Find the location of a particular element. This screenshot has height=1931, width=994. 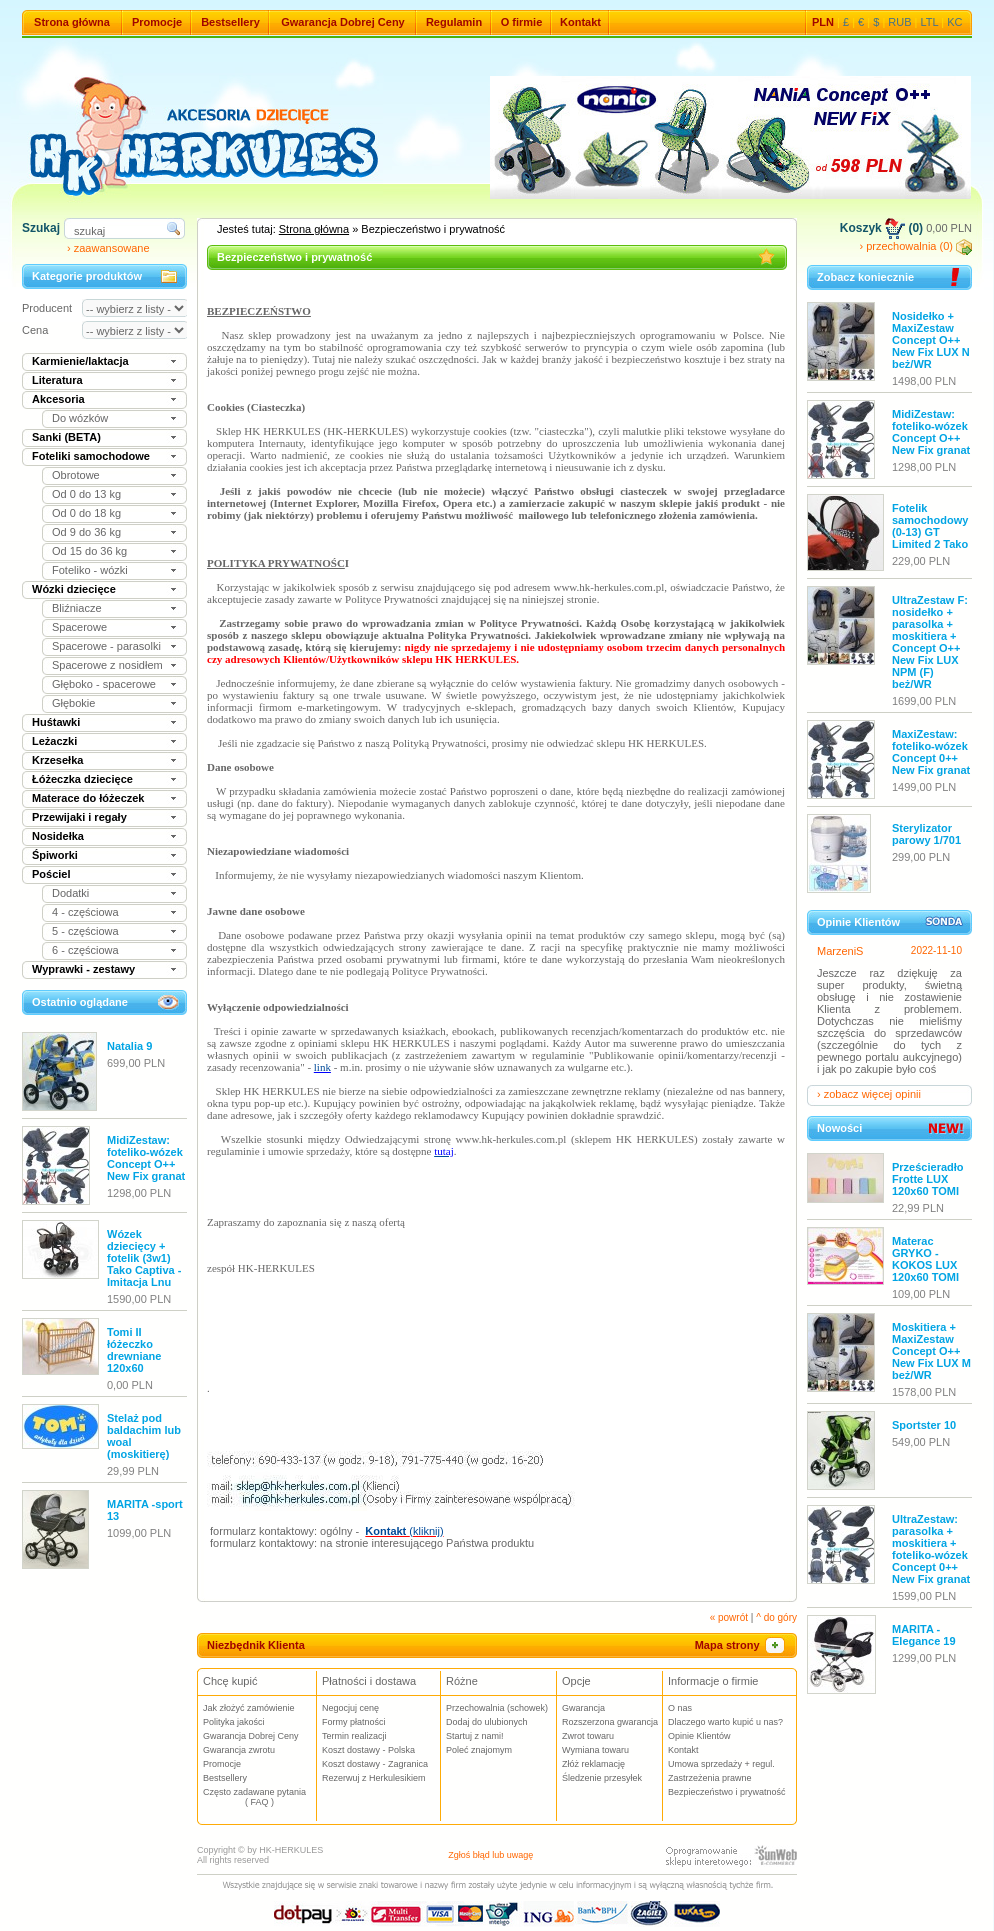

Wózek dziecięcy + fotelik (3w1) Tako Captiva - Imitacja Lnu is located at coordinates (144, 1258).